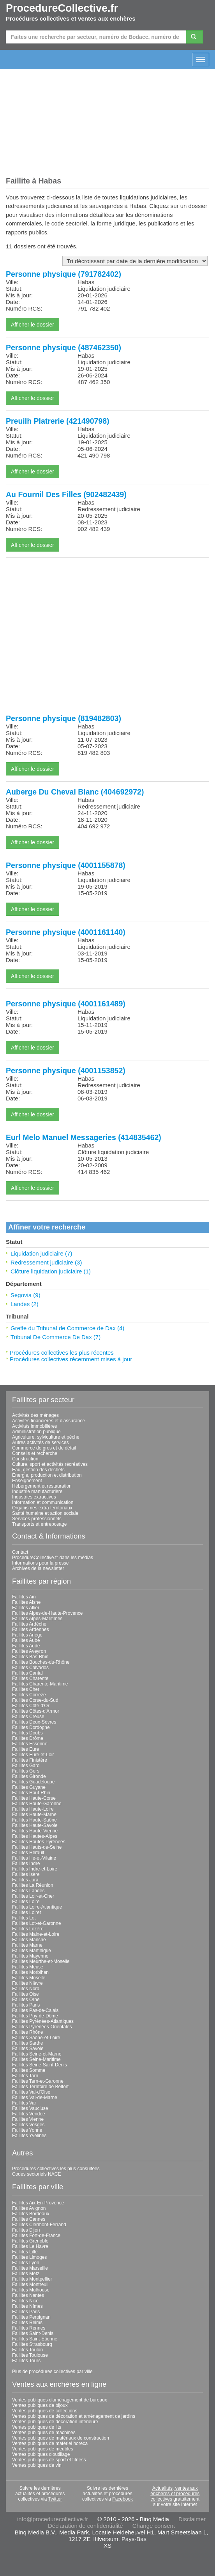 Image resolution: width=215 pixels, height=2576 pixels. I want to click on Faillites Lozère, so click(28, 1929).